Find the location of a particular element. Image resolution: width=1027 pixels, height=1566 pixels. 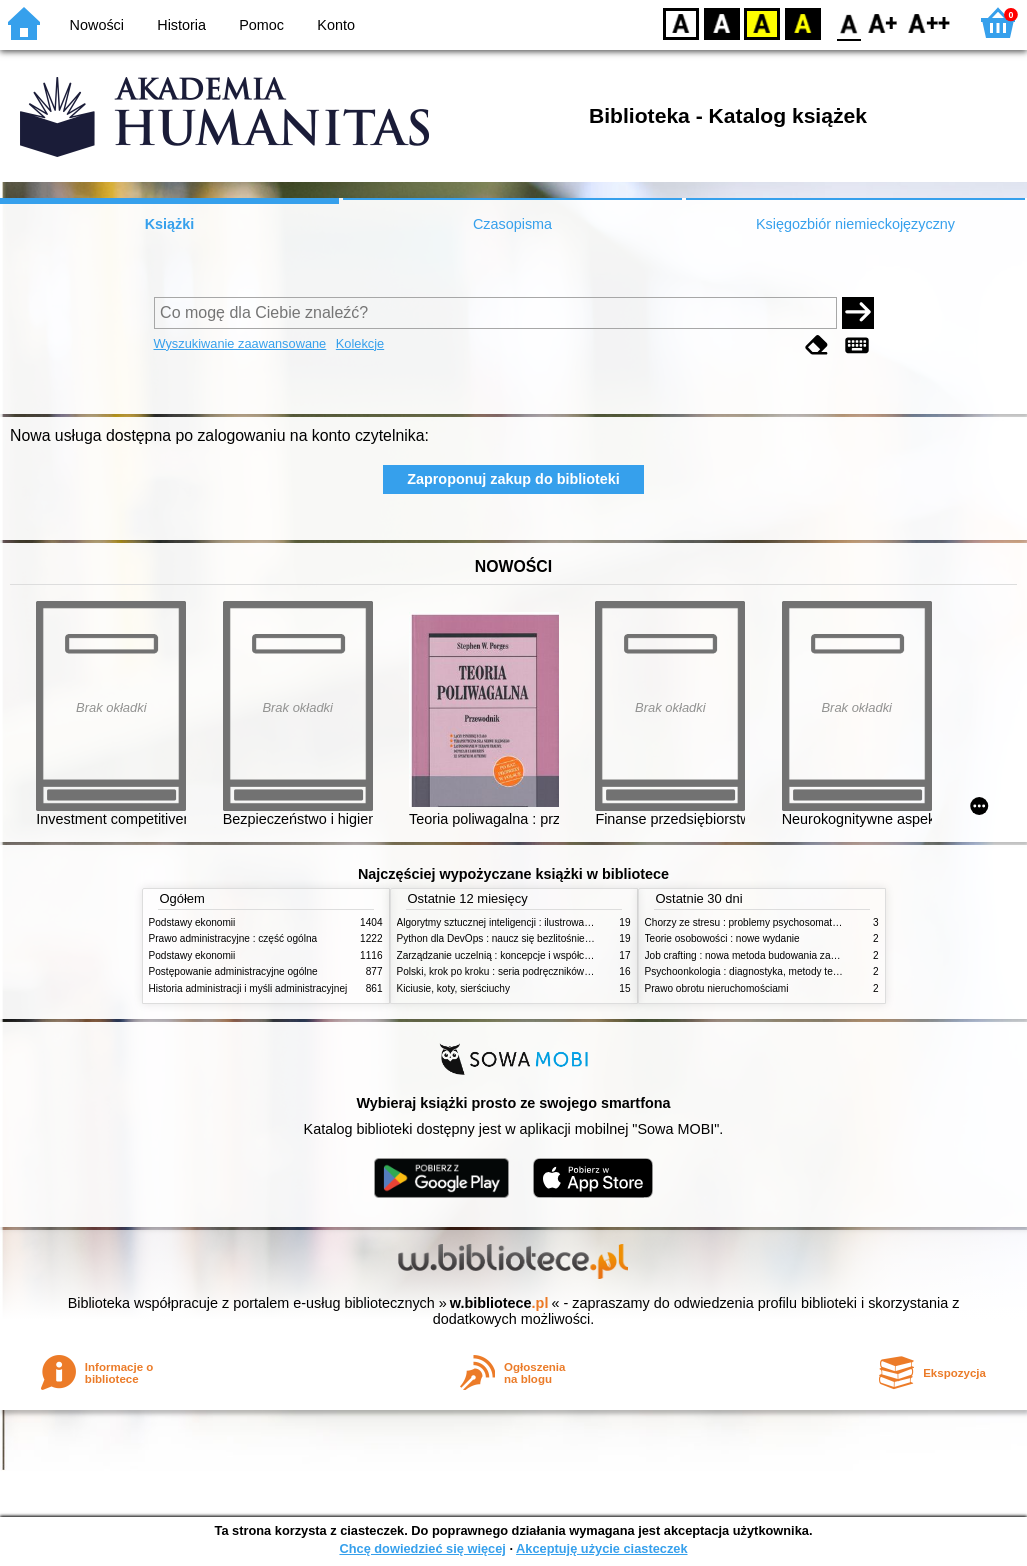

Księgozbiór niemieckojęzyczny is located at coordinates (855, 224).